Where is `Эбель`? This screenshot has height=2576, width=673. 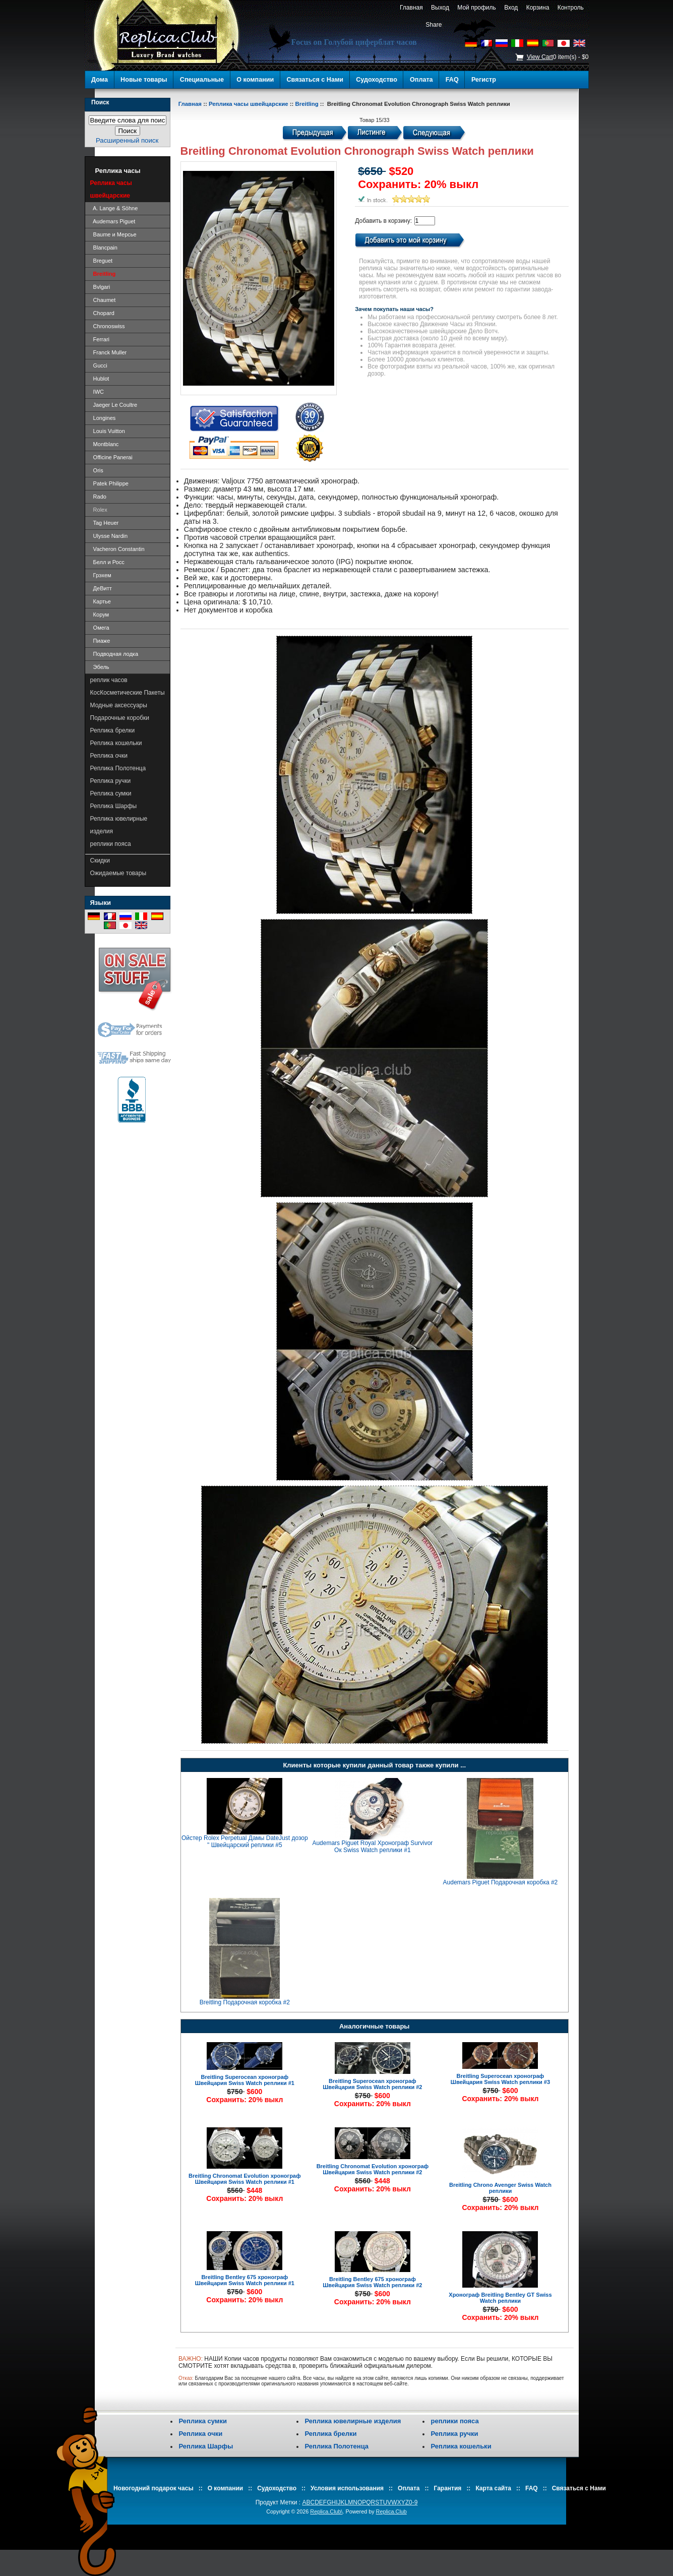
Эбель is located at coordinates (99, 667).